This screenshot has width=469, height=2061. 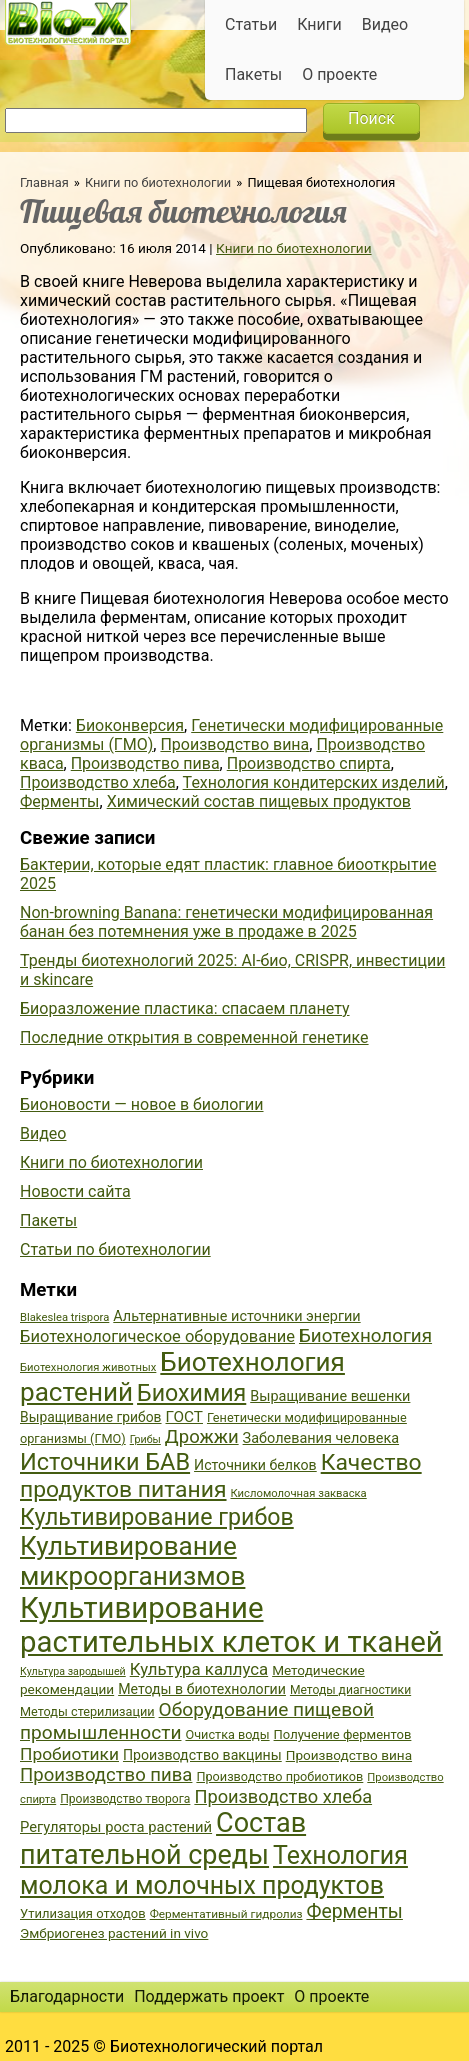 What do you see at coordinates (226, 1914) in the screenshot?
I see `Ферментативный гидролиз [Ферментативный гидролиз (35 элементов)]` at bounding box center [226, 1914].